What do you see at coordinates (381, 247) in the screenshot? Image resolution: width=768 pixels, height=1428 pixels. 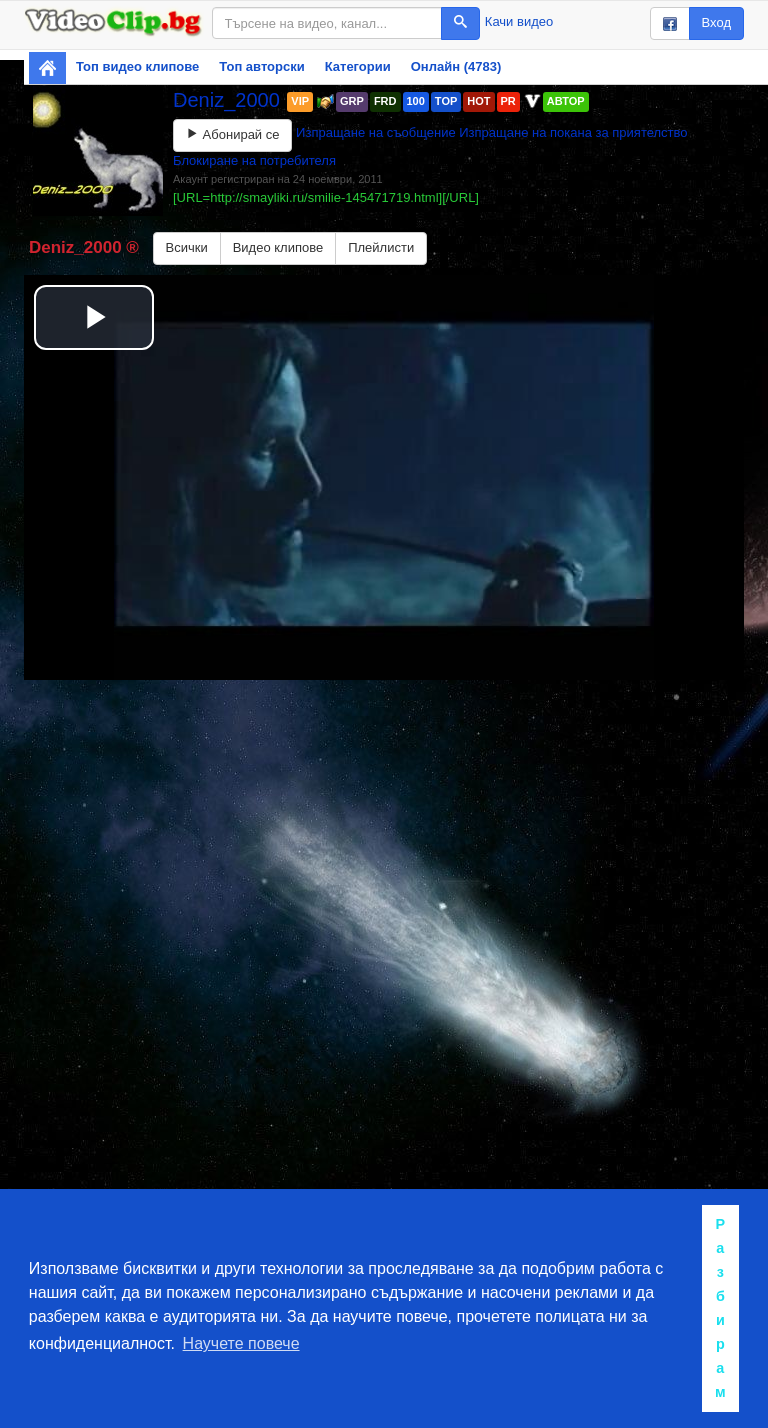 I see `Плейлисти` at bounding box center [381, 247].